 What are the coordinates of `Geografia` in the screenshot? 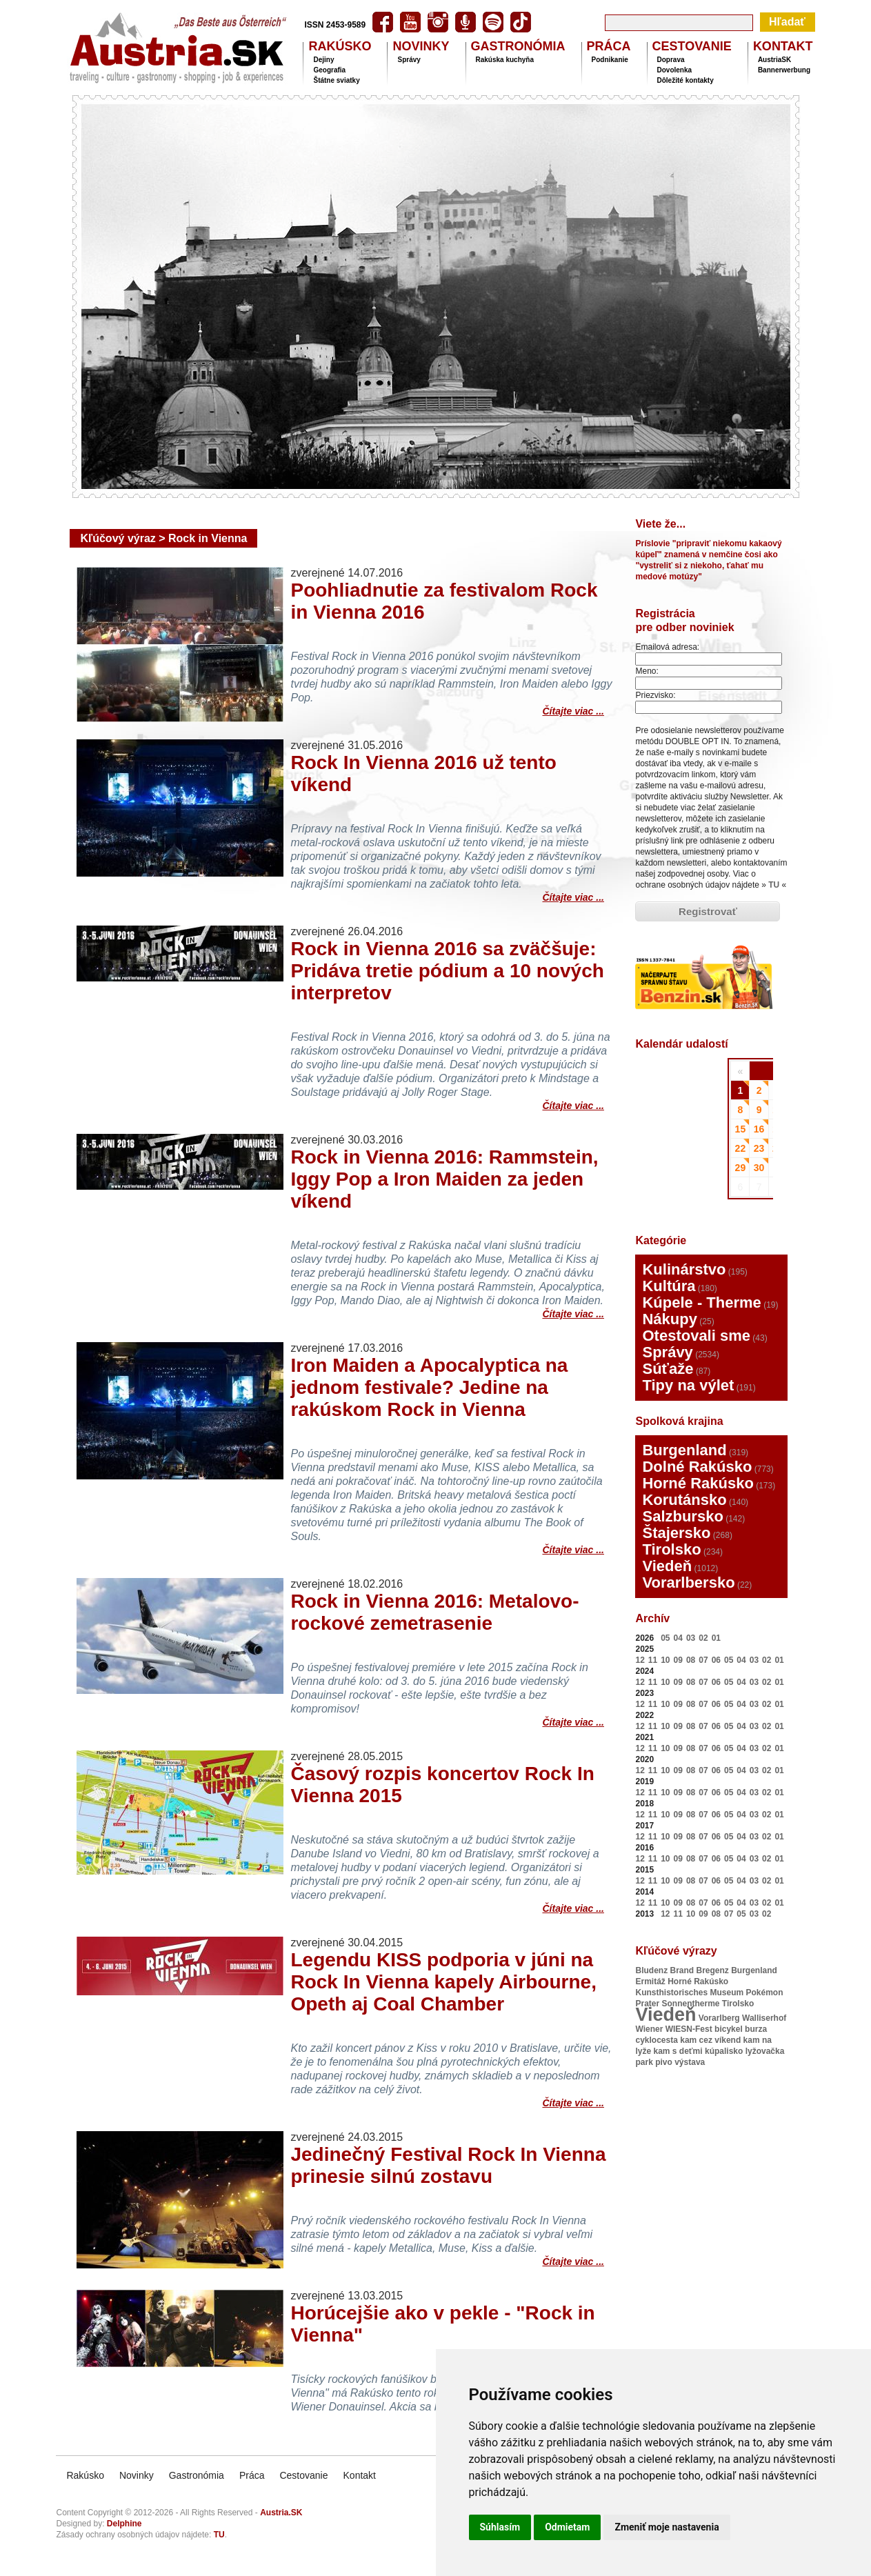 It's located at (329, 70).